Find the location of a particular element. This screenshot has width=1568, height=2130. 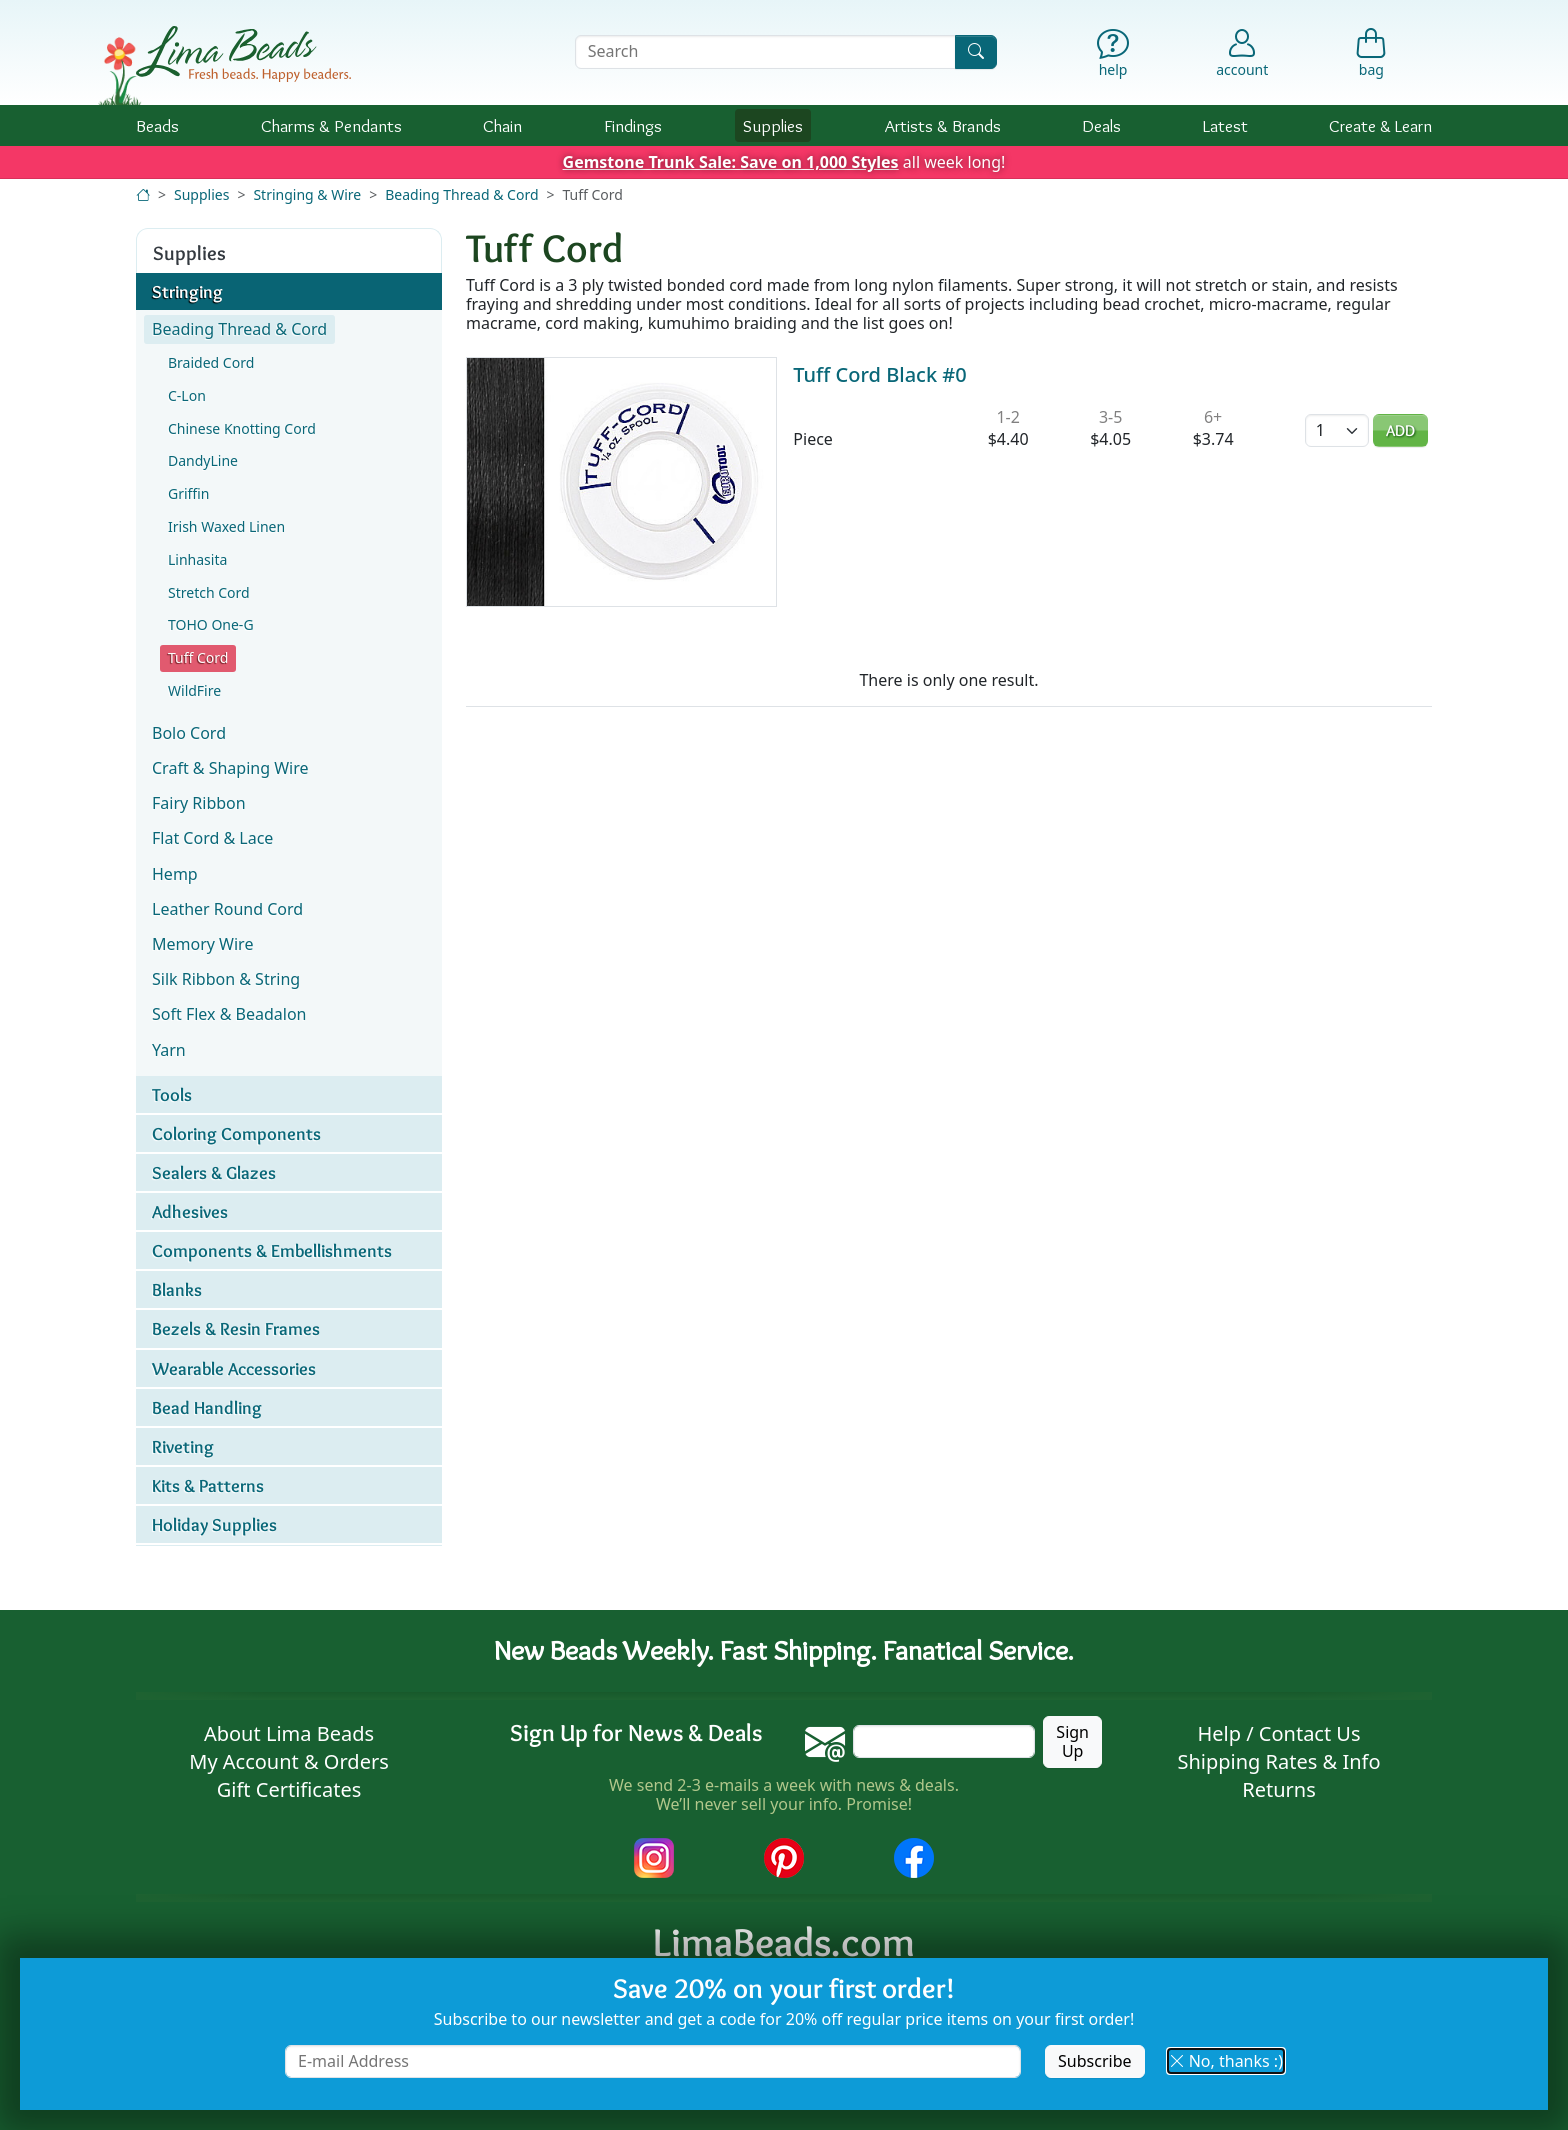

Brands is located at coordinates (943, 125).